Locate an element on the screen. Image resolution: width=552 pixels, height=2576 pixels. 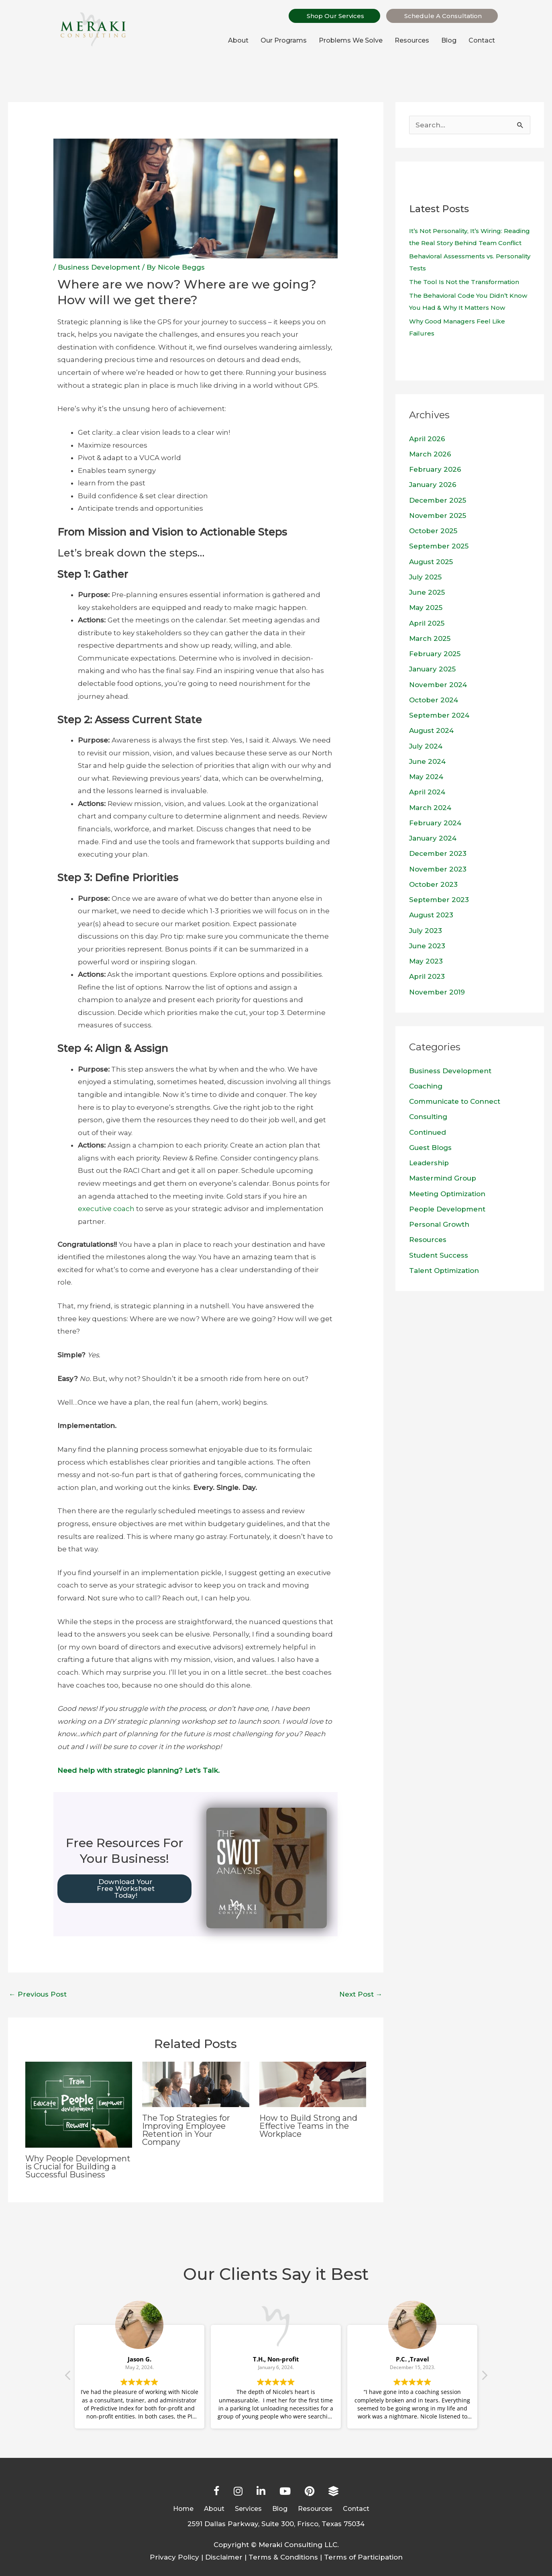
[Read more about Why People Development is Crucial for Building a Successful Business] is located at coordinates (78, 2104).